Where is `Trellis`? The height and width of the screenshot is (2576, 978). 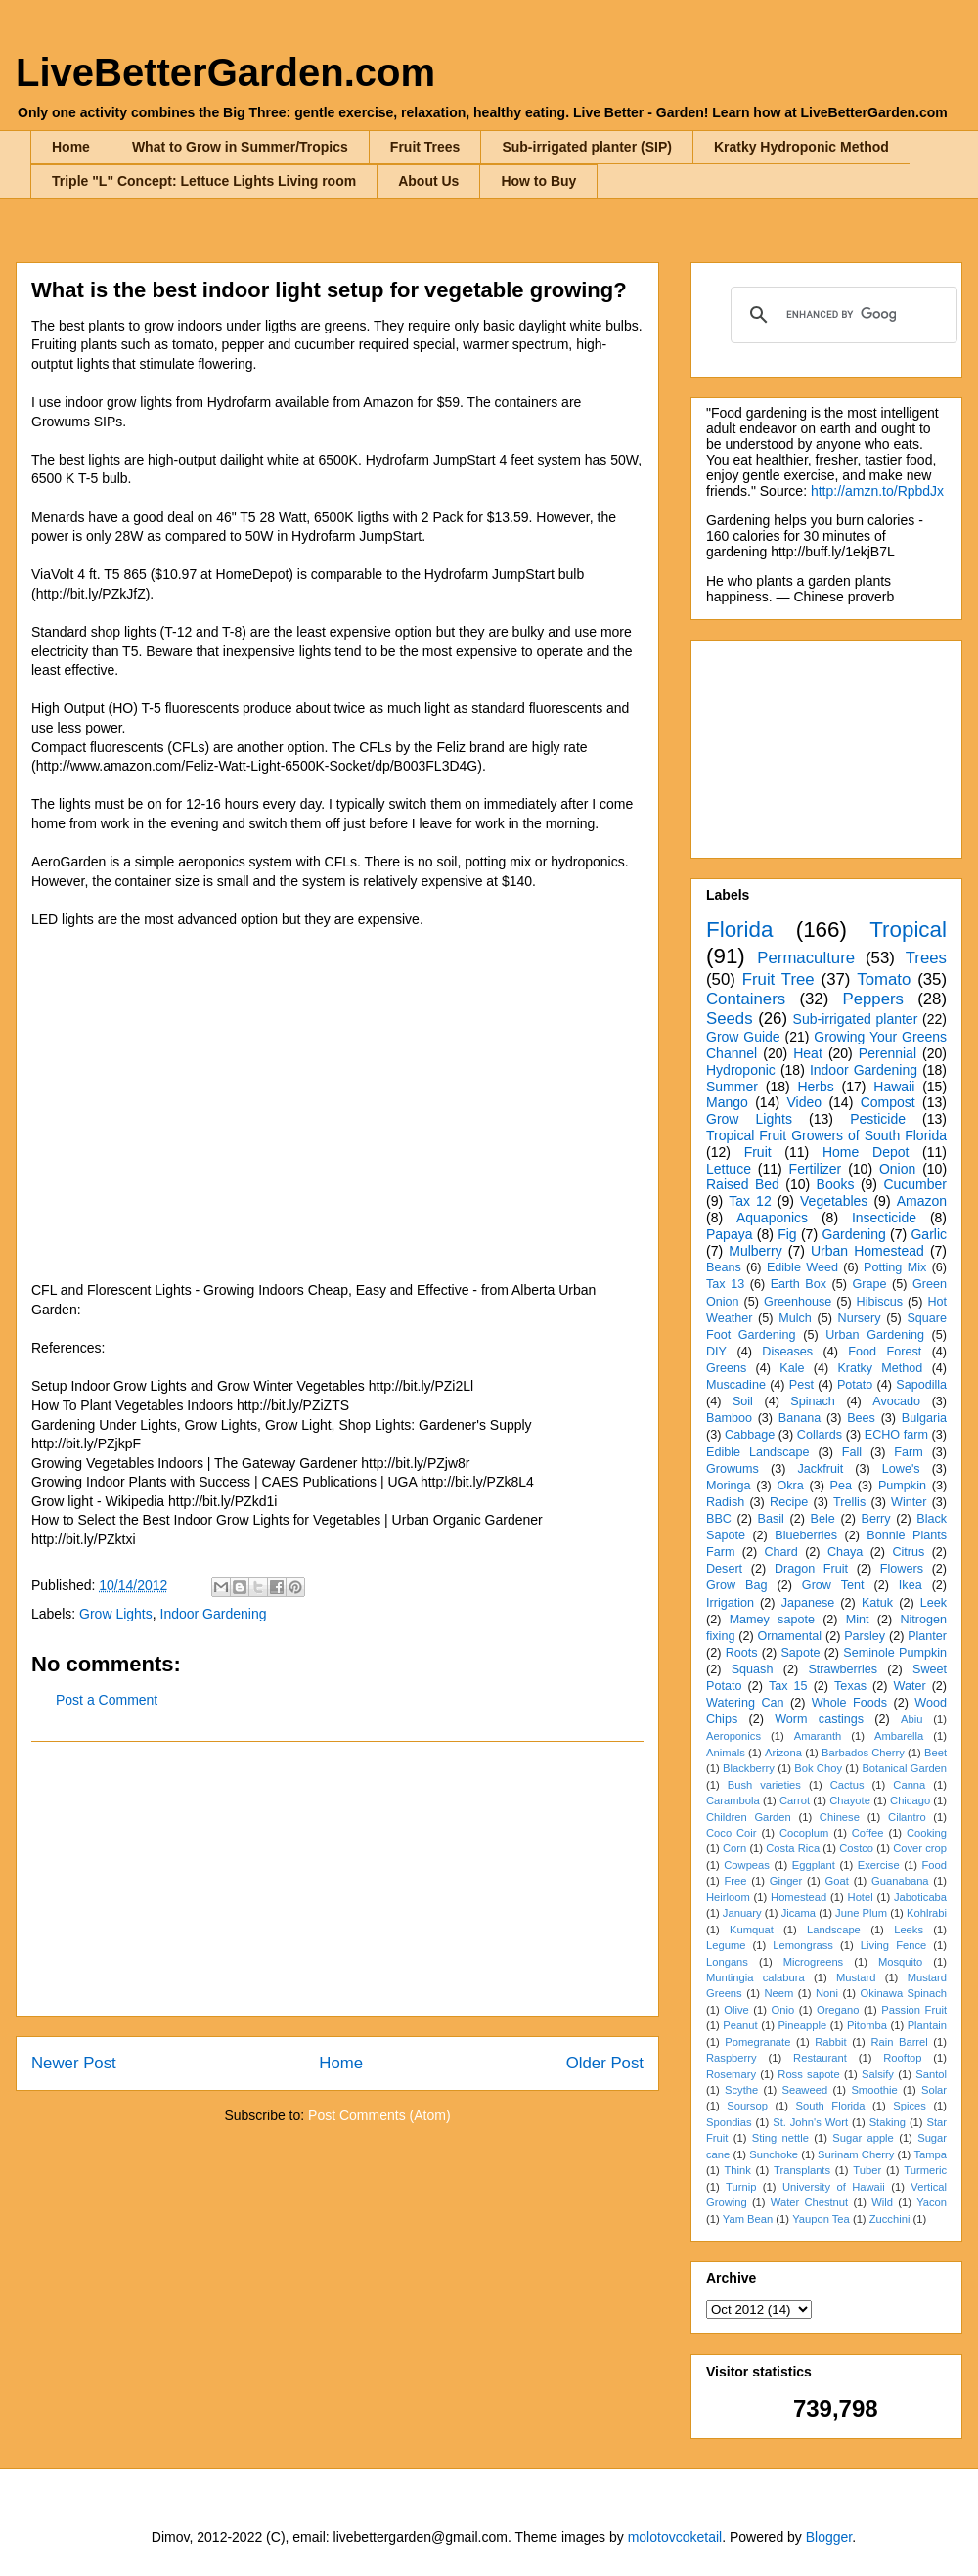 Trellis is located at coordinates (849, 1502).